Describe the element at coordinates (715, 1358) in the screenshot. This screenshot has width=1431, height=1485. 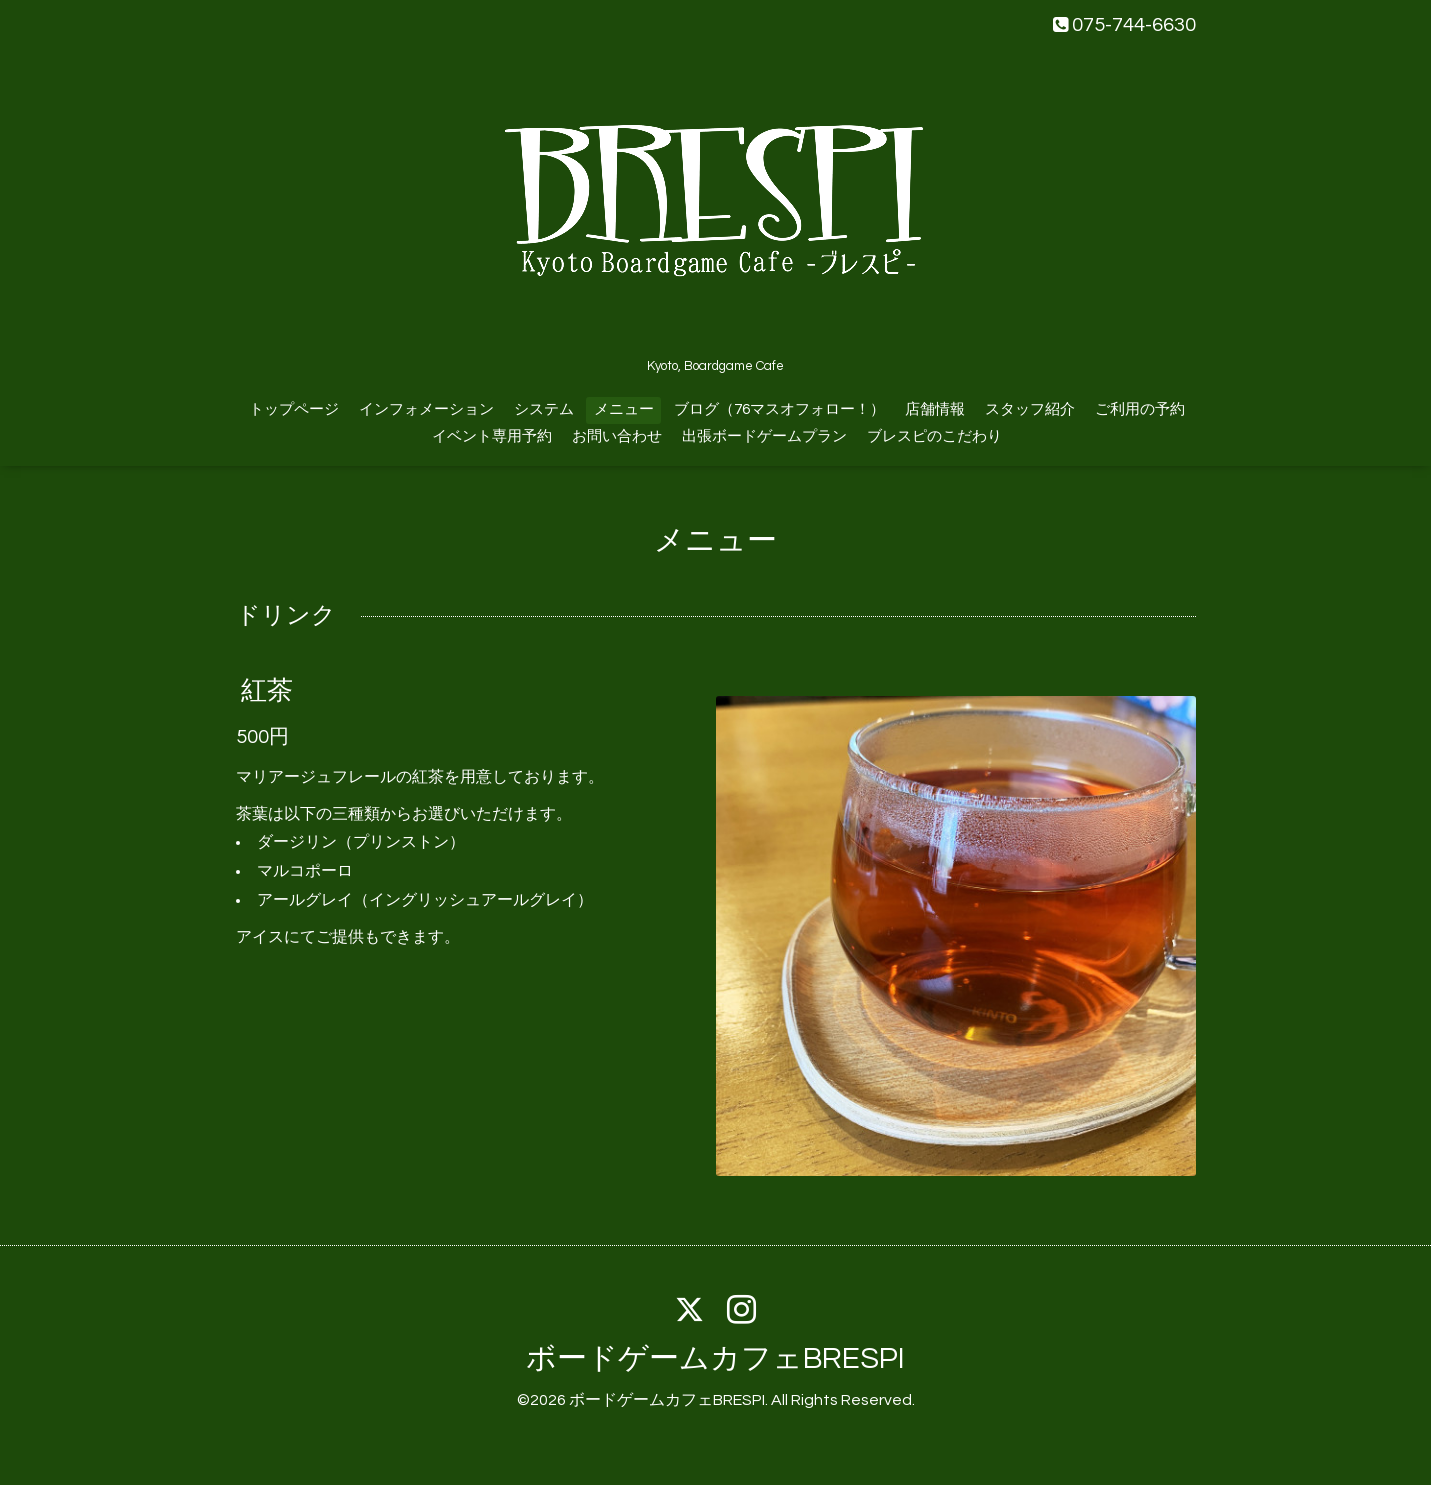
I see `ボードゲームカフェBRESPI` at that location.